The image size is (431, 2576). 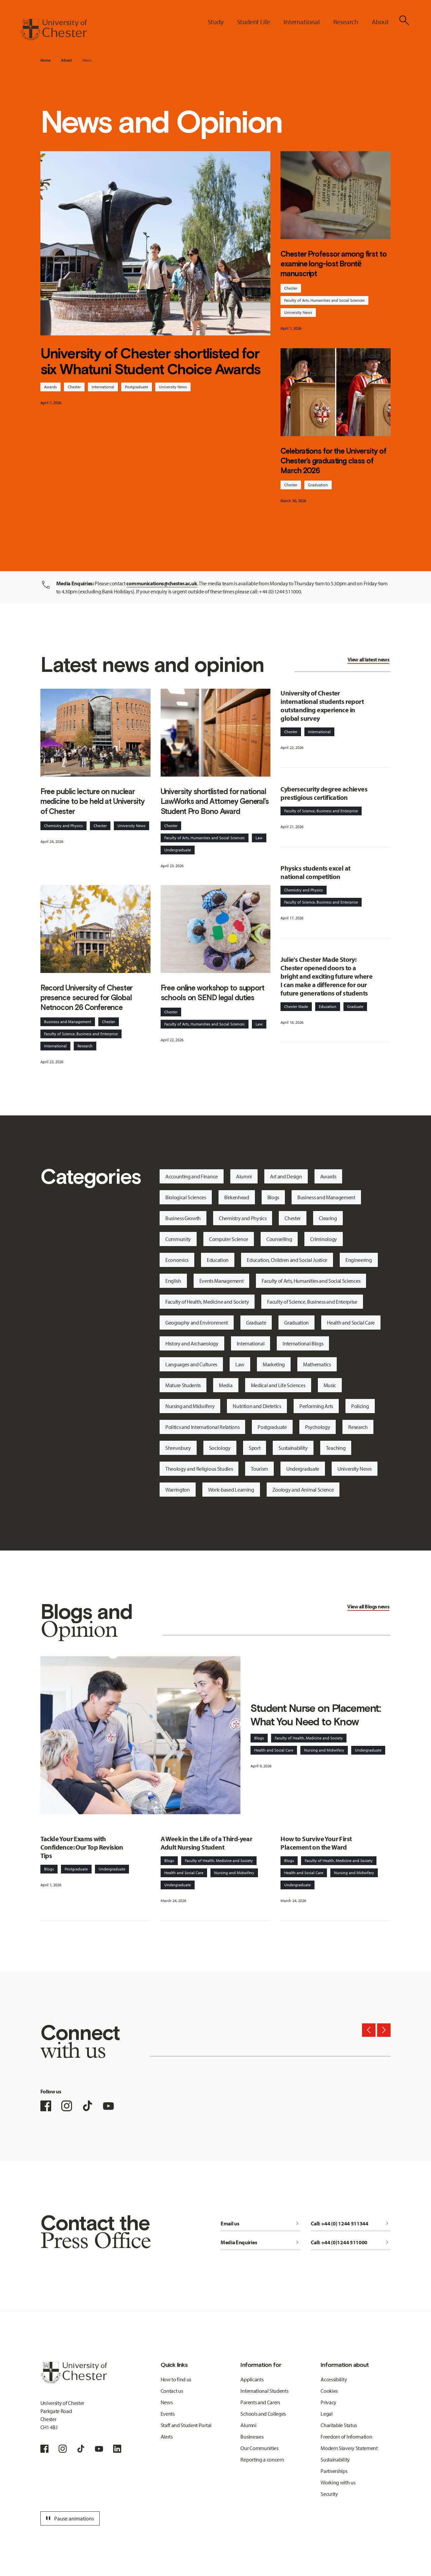 I want to click on Graduation, so click(x=318, y=484).